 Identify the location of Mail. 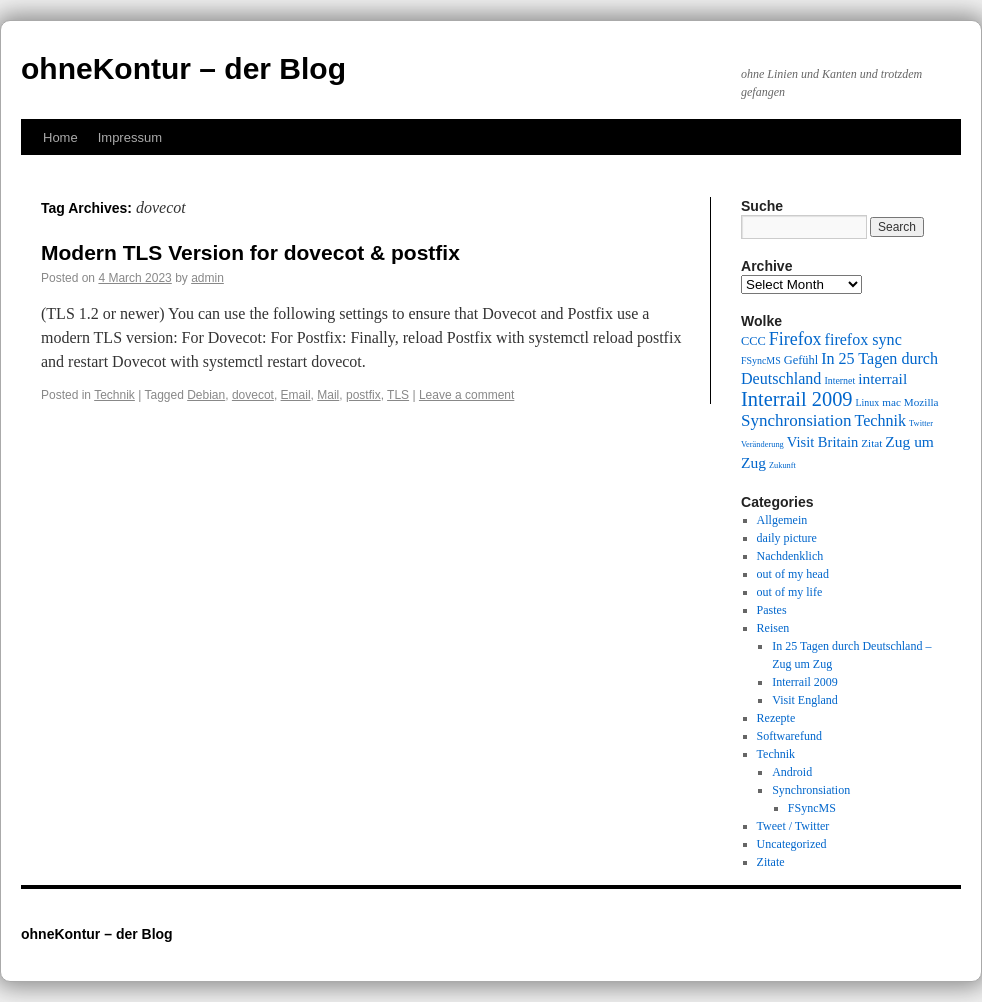
(328, 395).